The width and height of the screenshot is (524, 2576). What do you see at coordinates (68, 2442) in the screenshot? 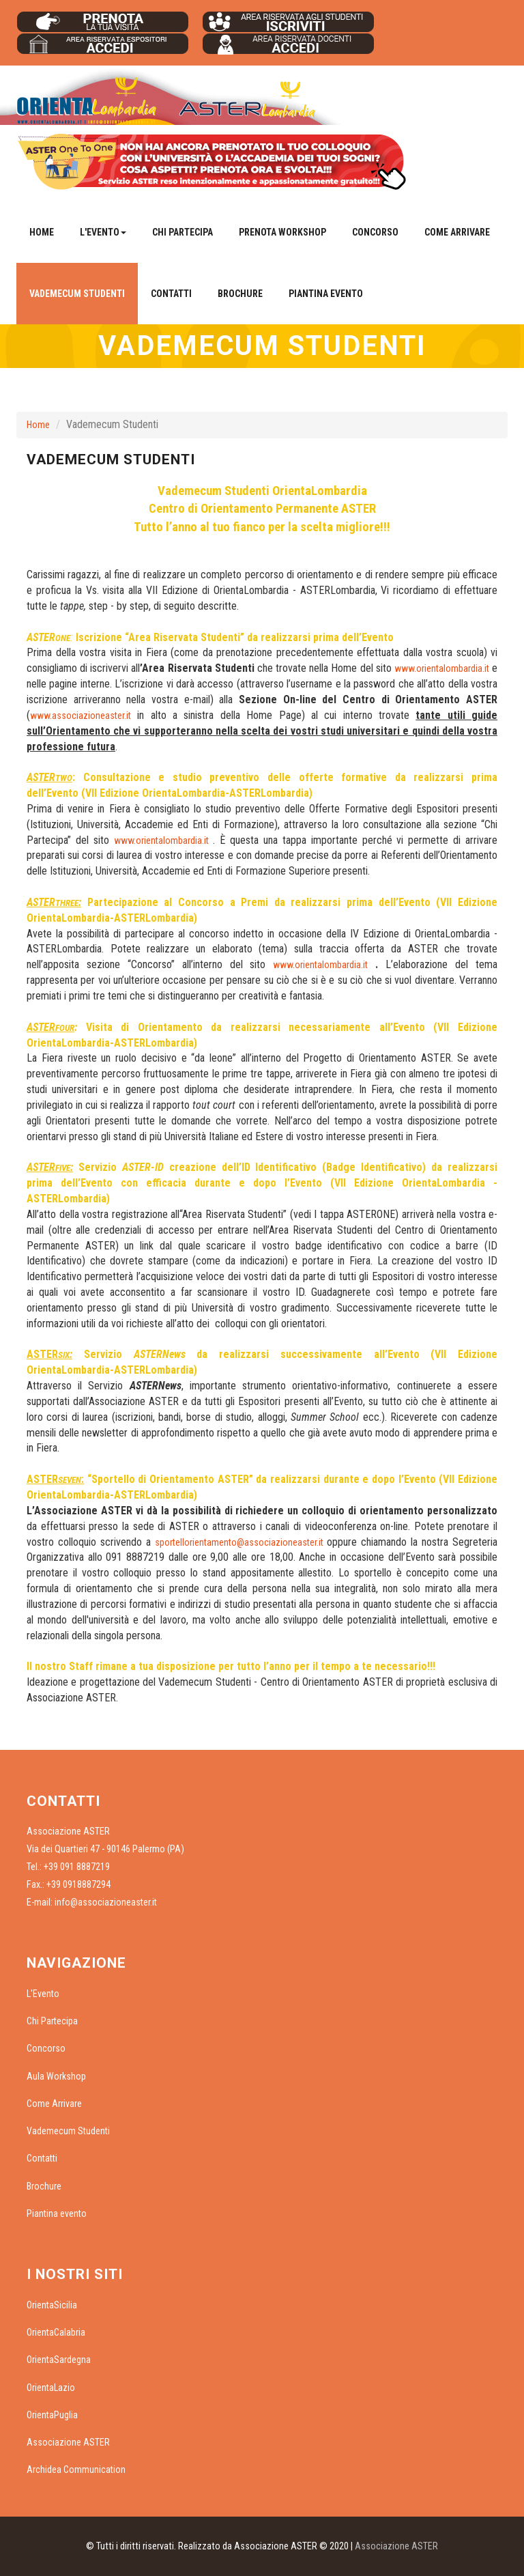
I see `Associazione ASTER` at bounding box center [68, 2442].